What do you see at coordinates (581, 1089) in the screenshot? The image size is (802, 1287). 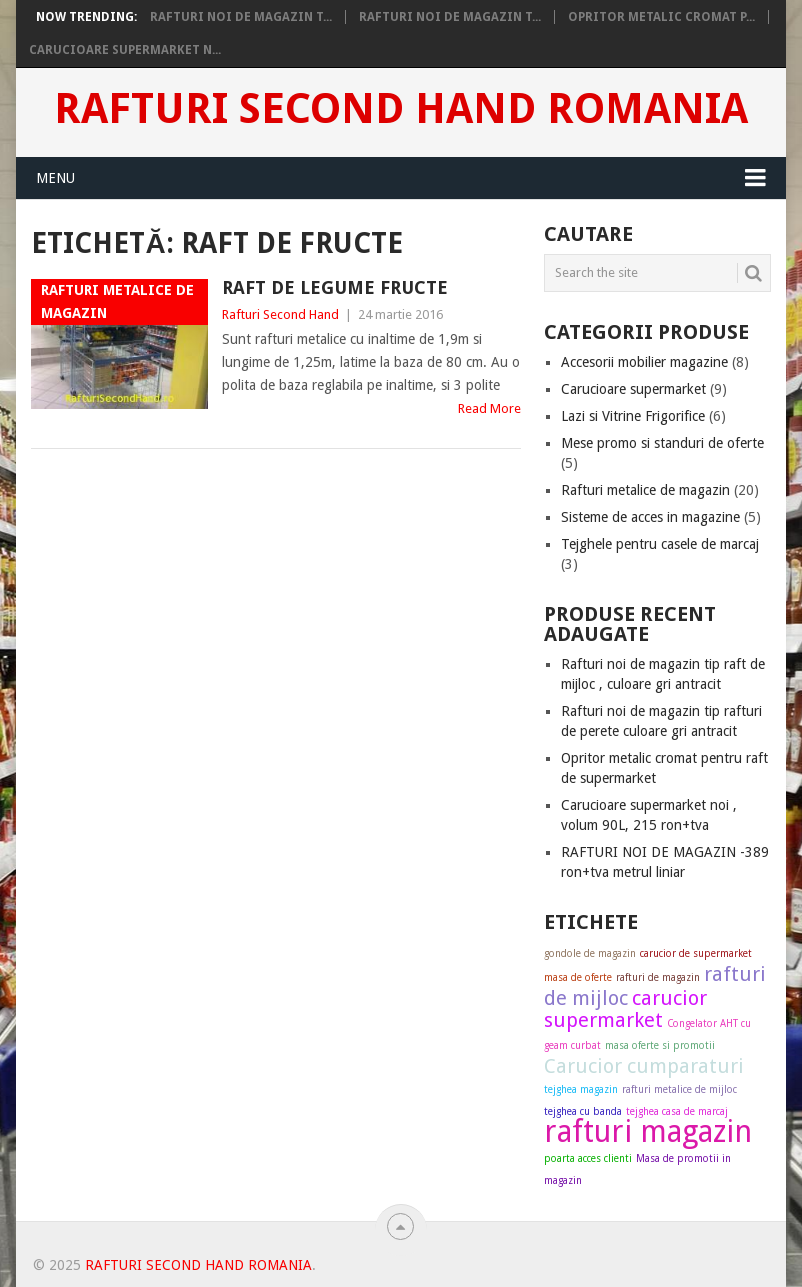 I see `tejghea magazin` at bounding box center [581, 1089].